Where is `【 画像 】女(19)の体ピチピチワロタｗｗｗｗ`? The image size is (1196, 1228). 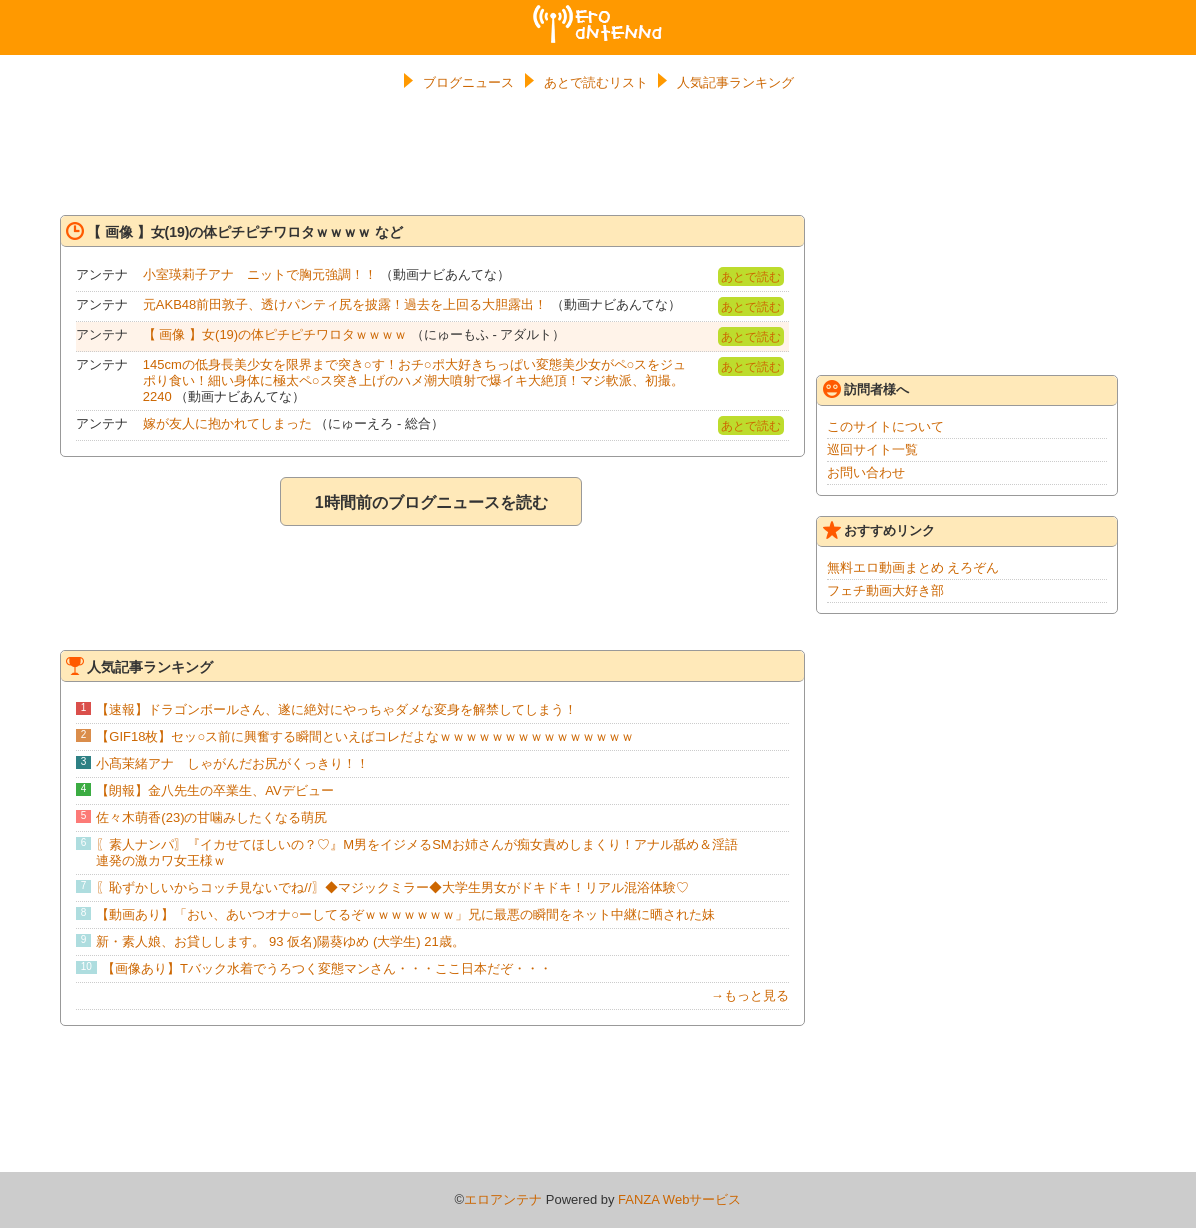 【 画像 】女(19)の体ピチピチワロタｗｗｗｗ is located at coordinates (275, 334).